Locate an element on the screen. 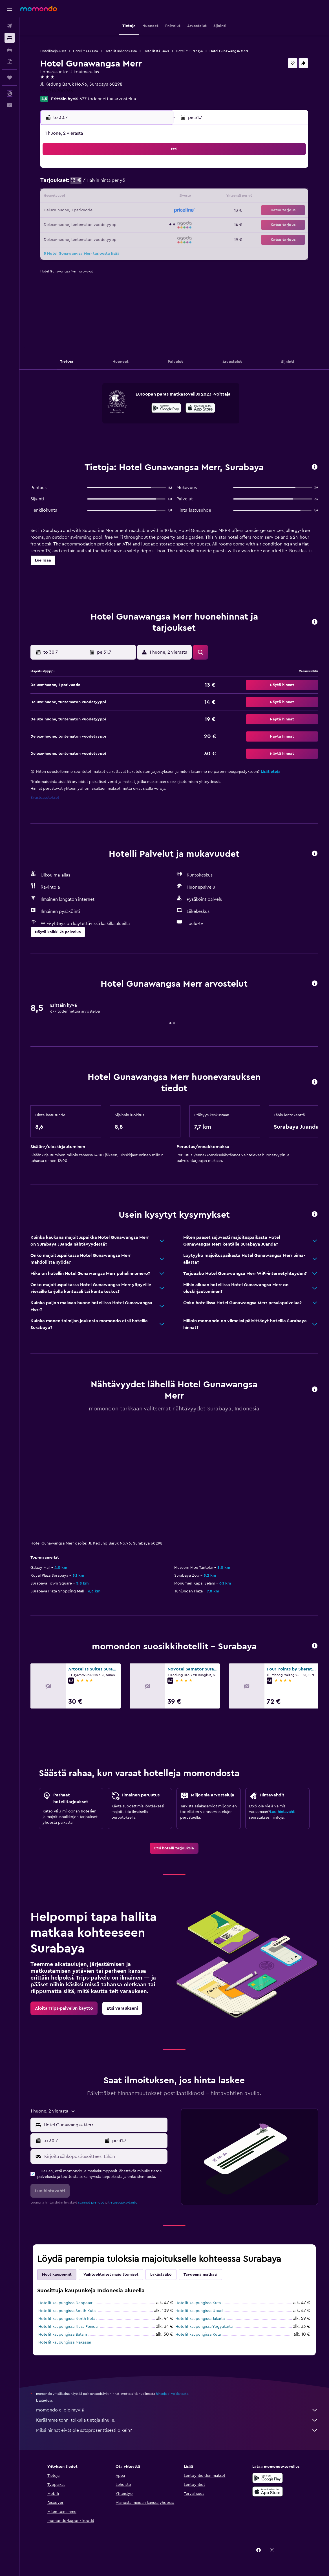 The image size is (329, 2576). 23 [button] is located at coordinates (114, 210).